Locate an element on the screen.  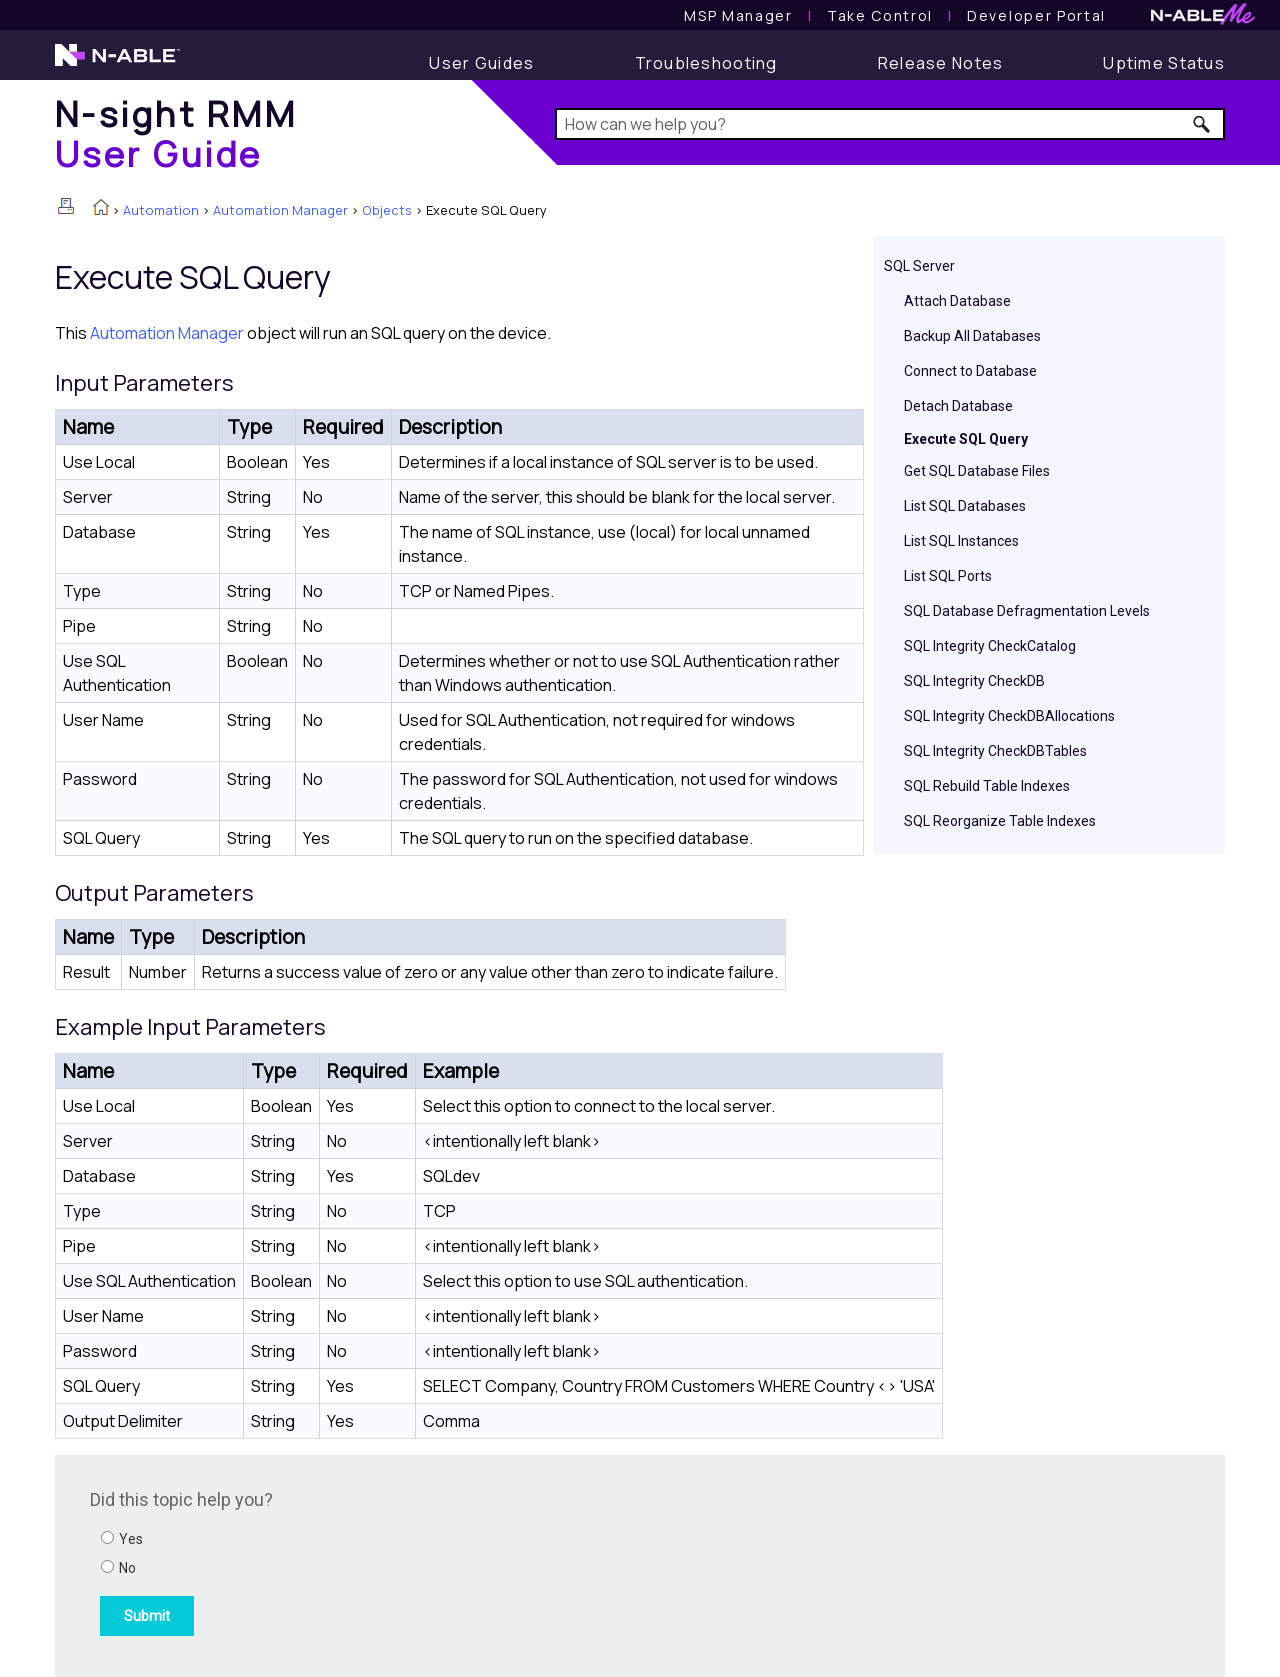
[Take Control User Guide] is located at coordinates (880, 15).